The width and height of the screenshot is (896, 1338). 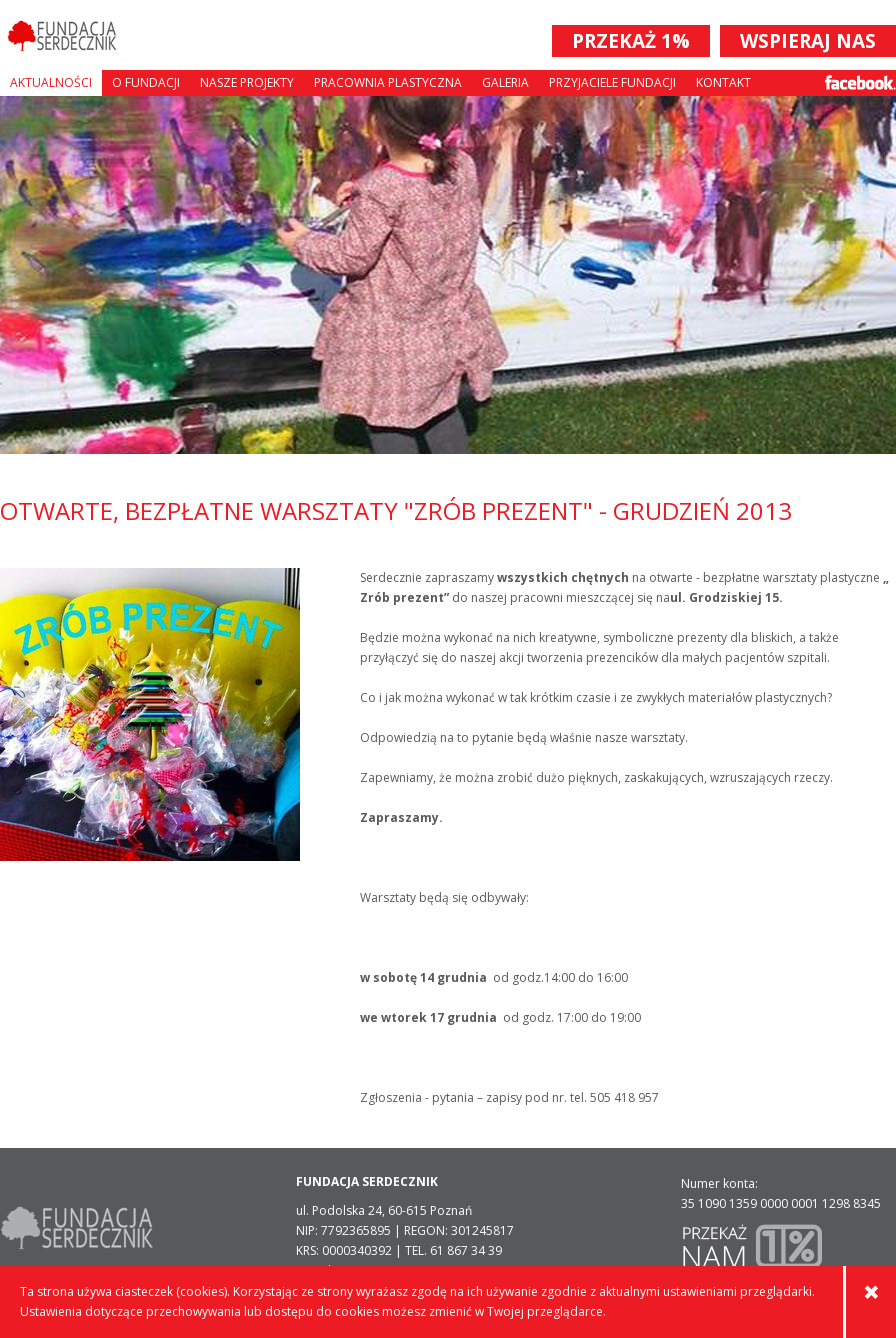 What do you see at coordinates (860, 82) in the screenshot?
I see `Facebook` at bounding box center [860, 82].